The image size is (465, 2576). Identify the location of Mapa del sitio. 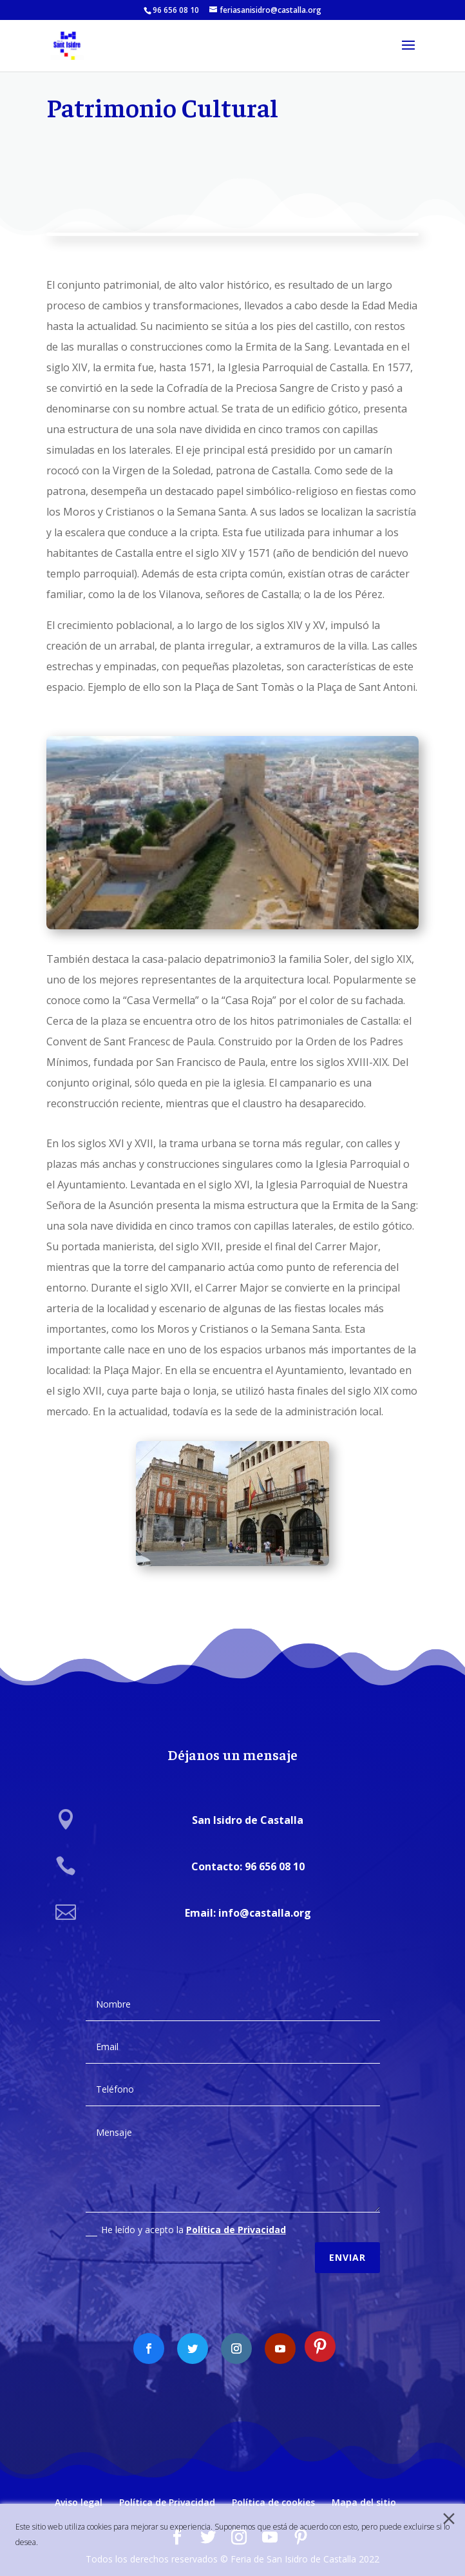
(364, 2502).